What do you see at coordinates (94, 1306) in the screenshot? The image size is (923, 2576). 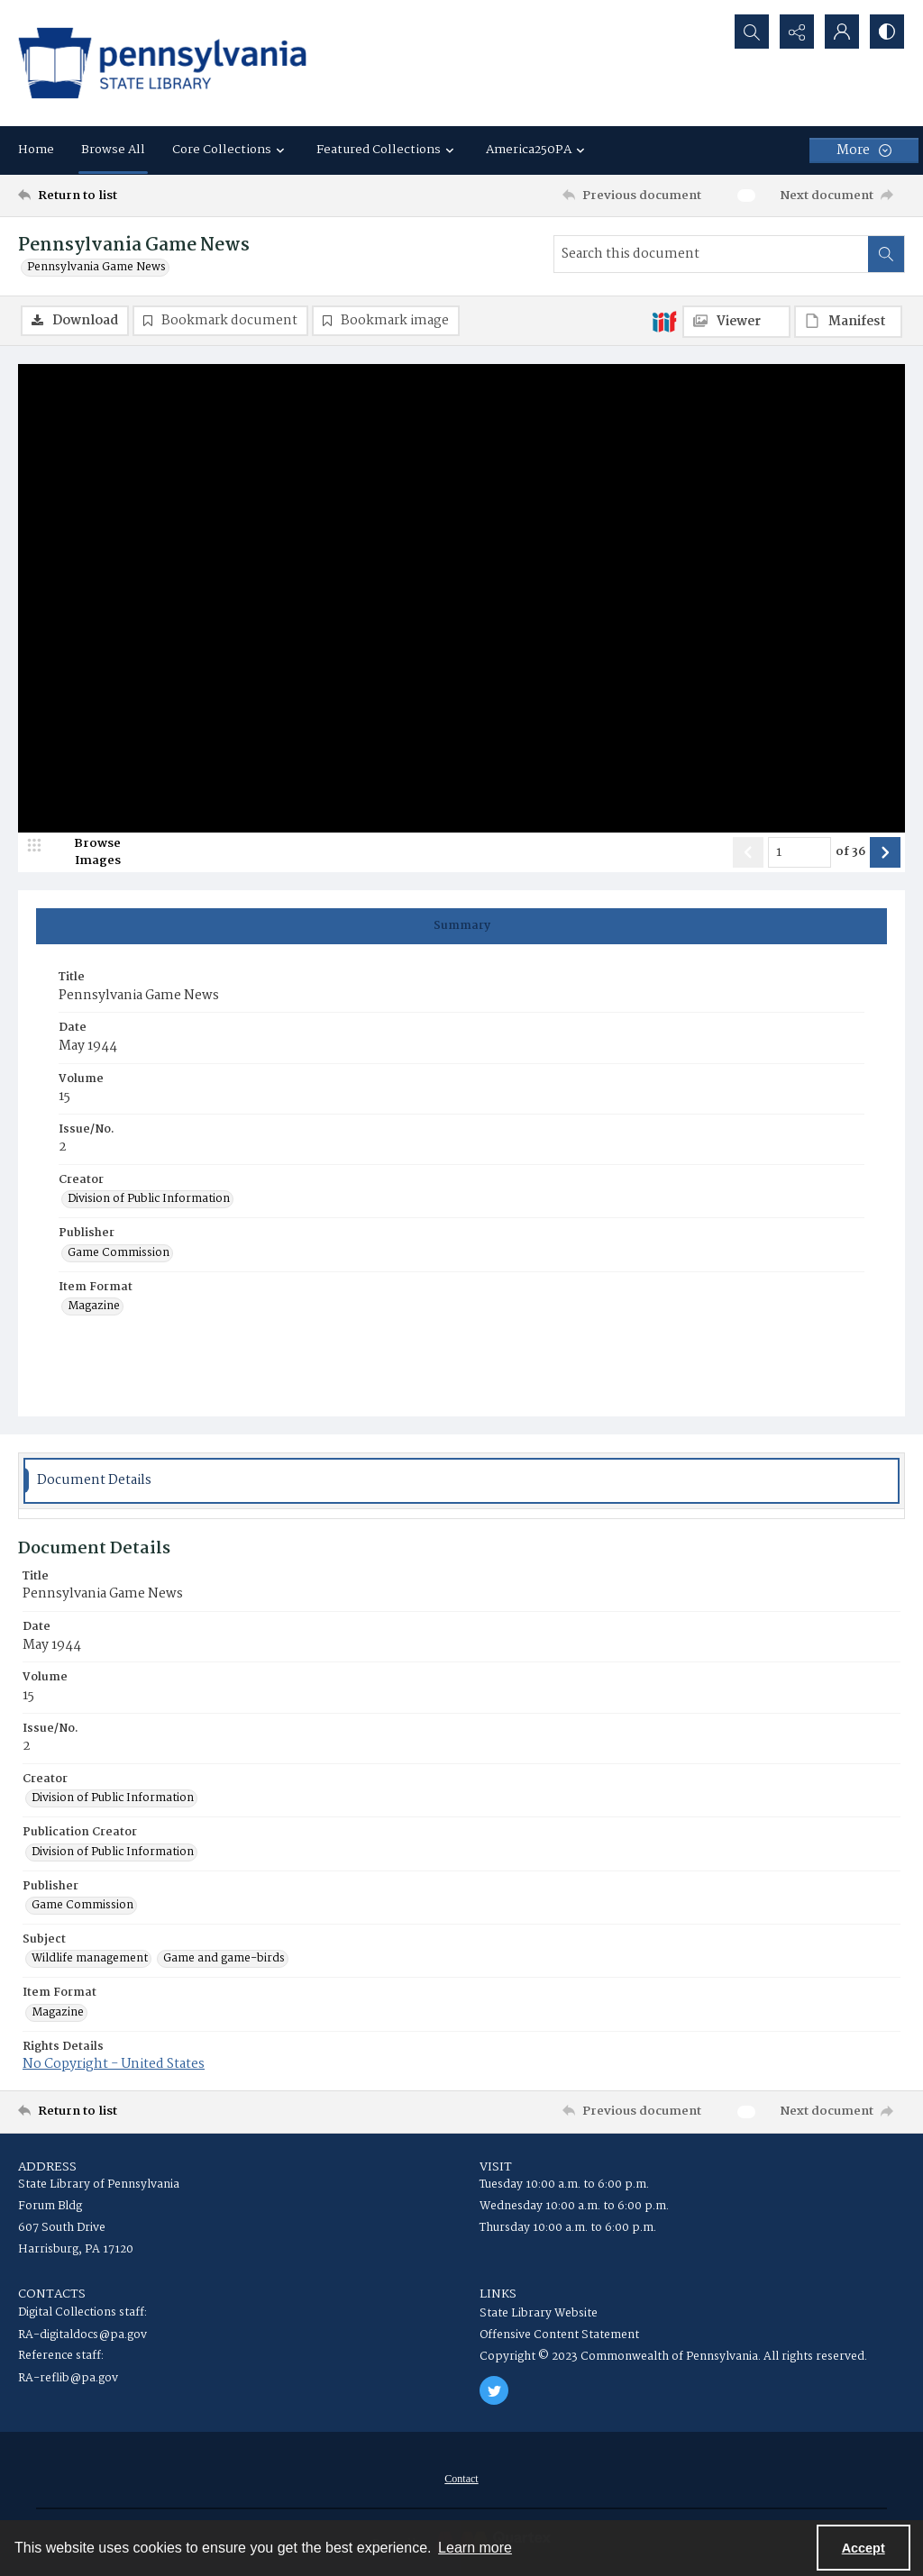 I see `Magazine [Item Format Magazine]` at bounding box center [94, 1306].